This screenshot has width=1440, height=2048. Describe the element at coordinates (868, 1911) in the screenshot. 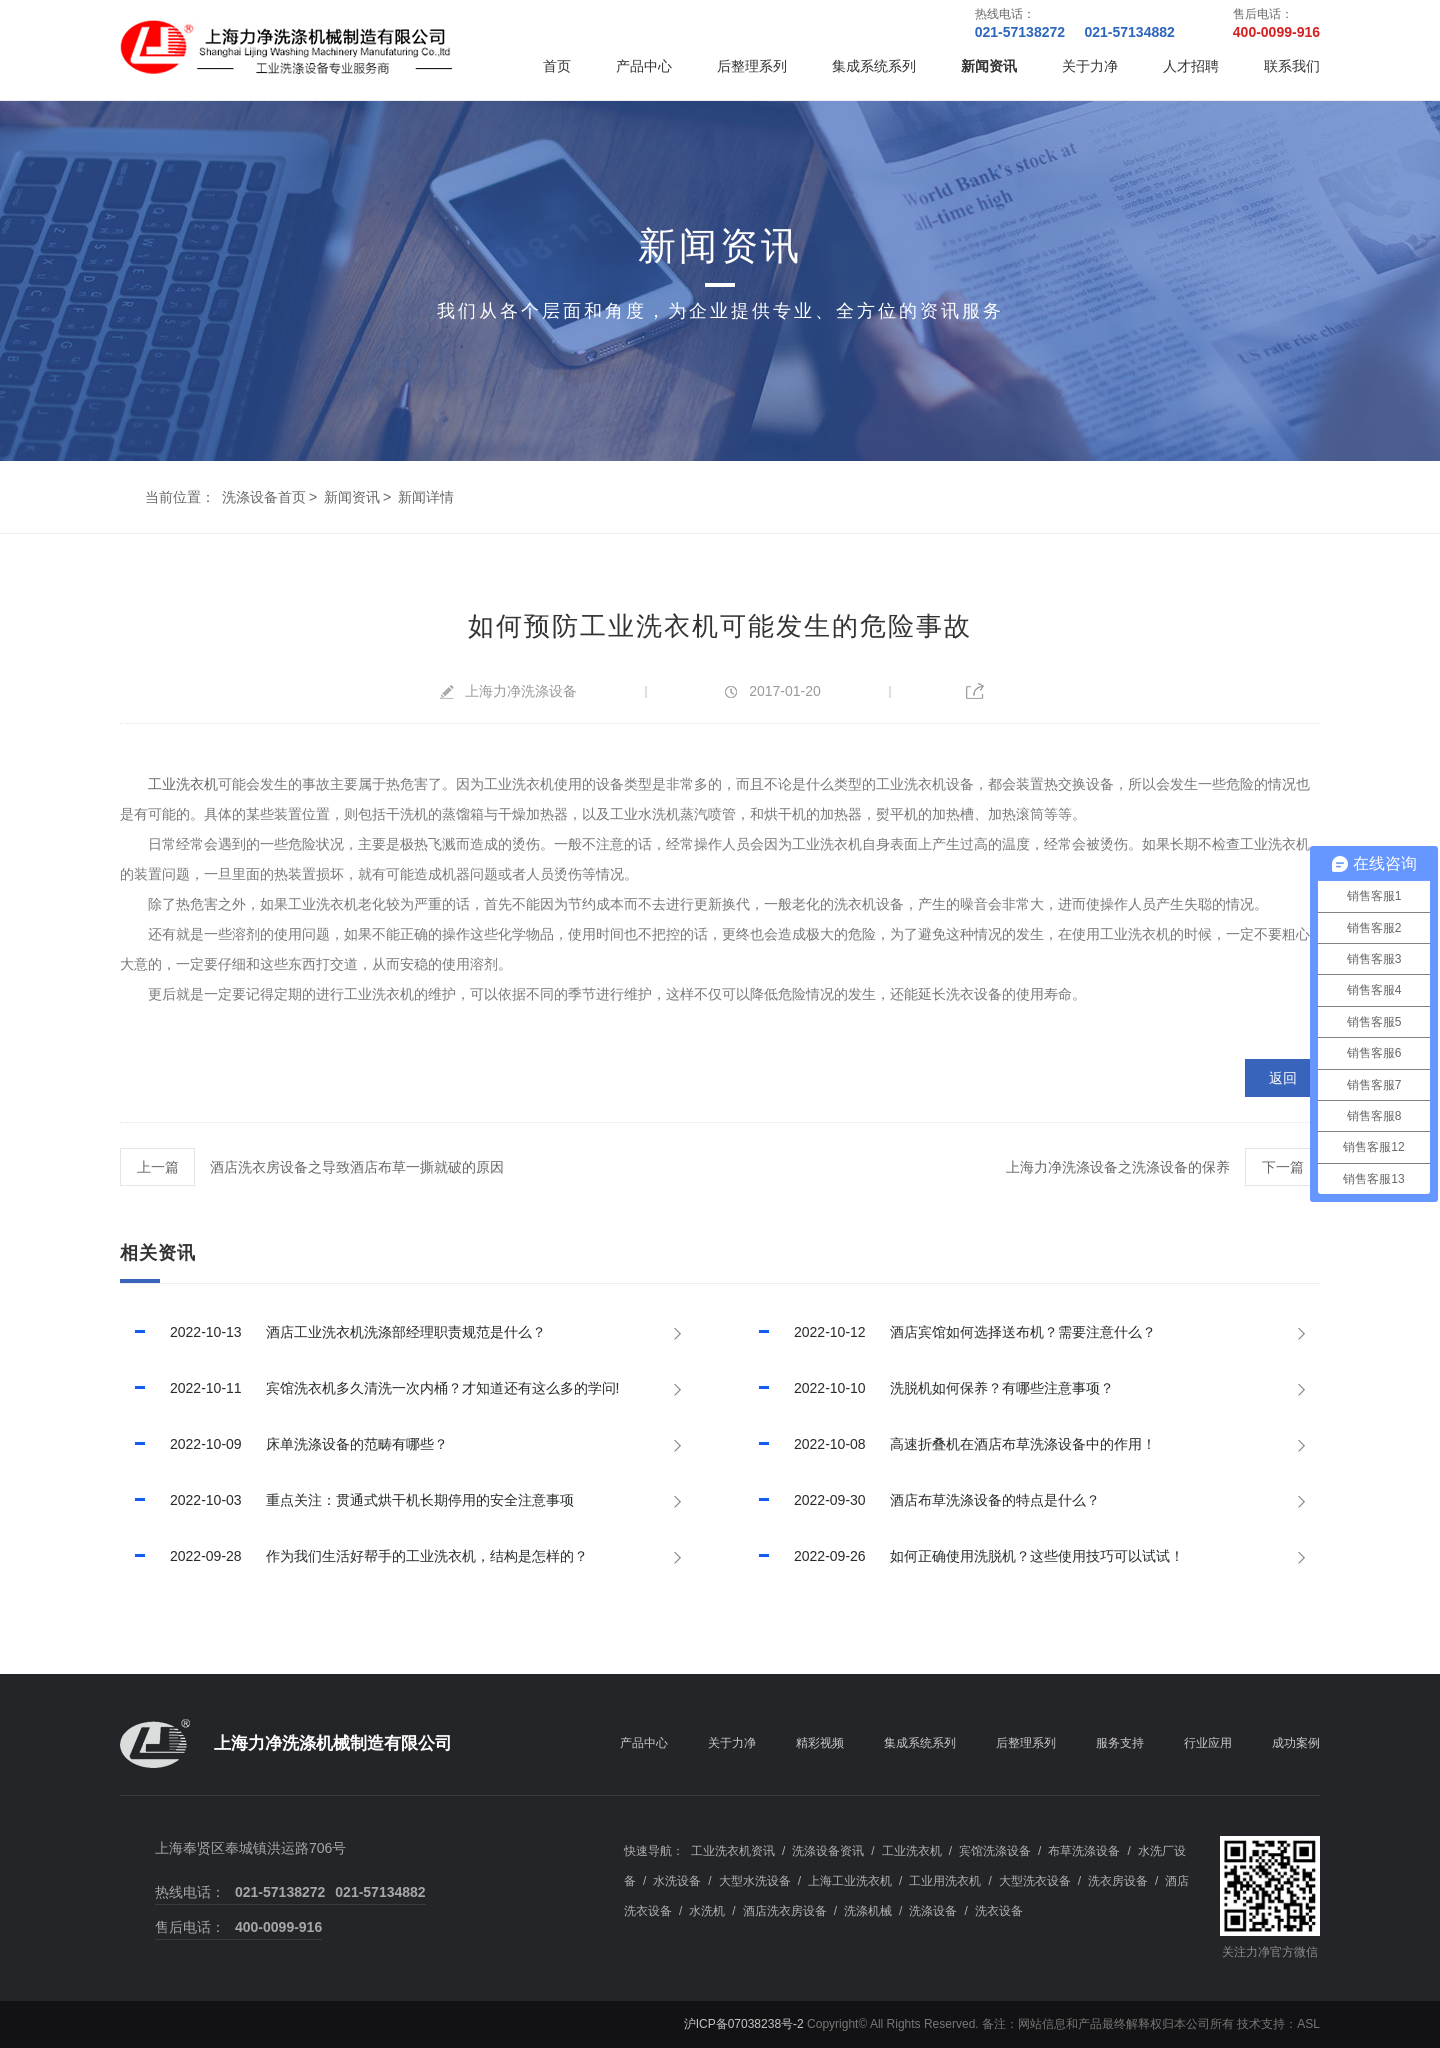

I see `洗涤机械` at that location.